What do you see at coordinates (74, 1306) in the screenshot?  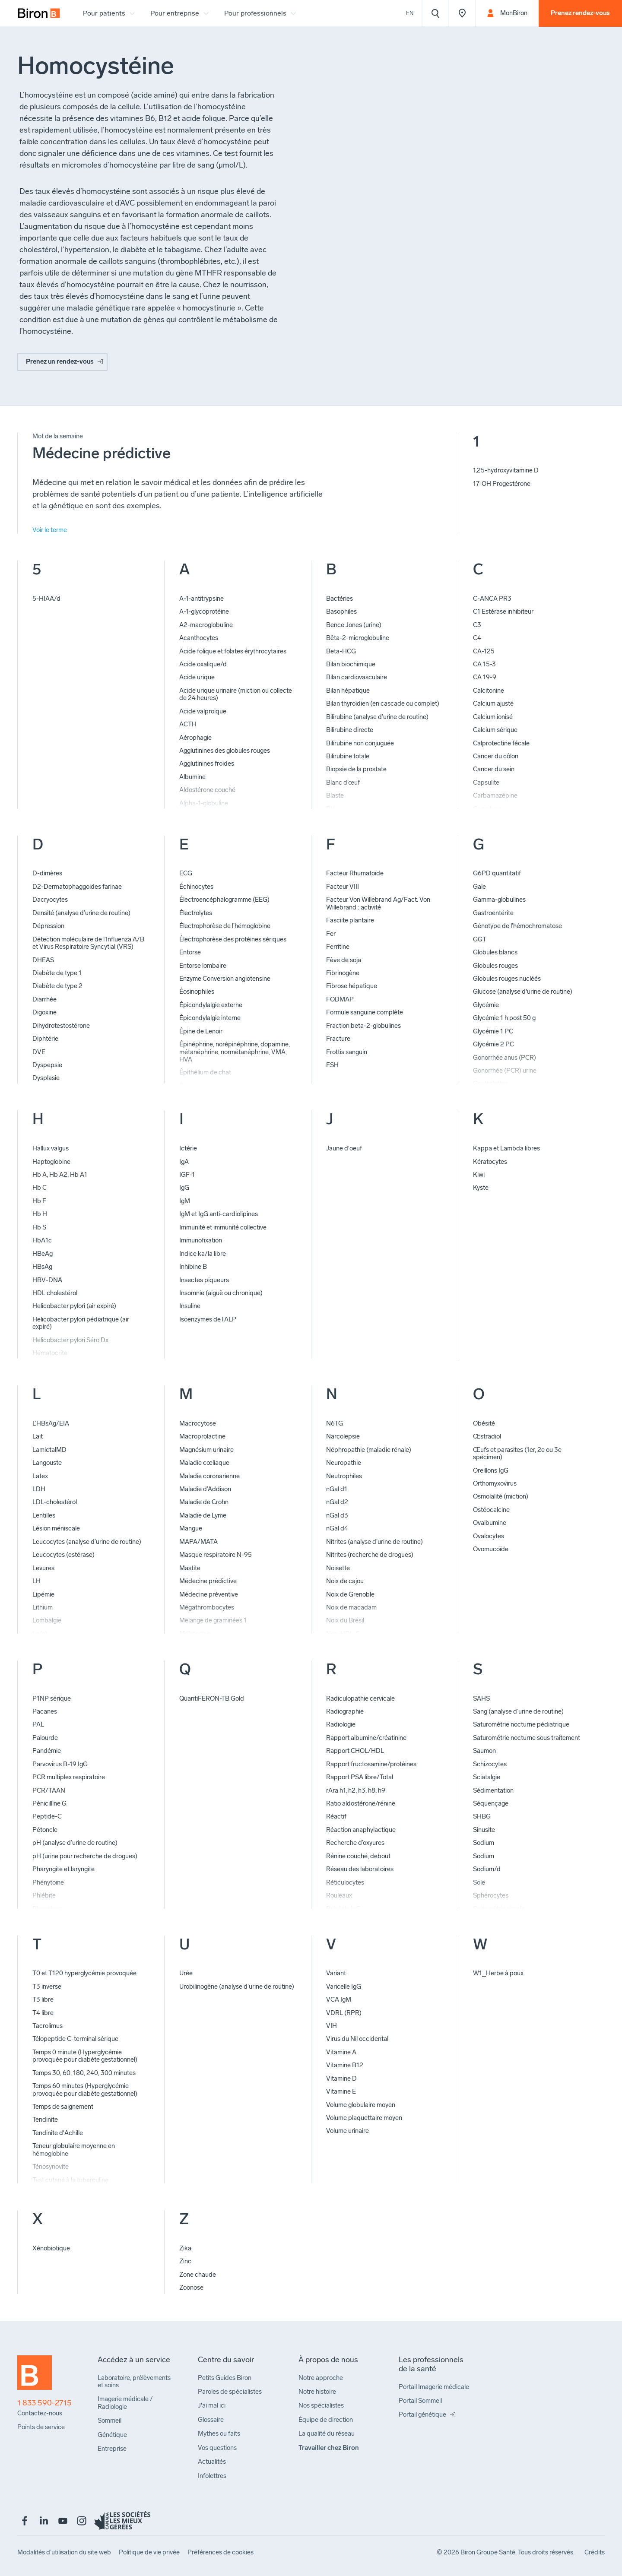 I see `Helicobacter pylori (air expiré)` at bounding box center [74, 1306].